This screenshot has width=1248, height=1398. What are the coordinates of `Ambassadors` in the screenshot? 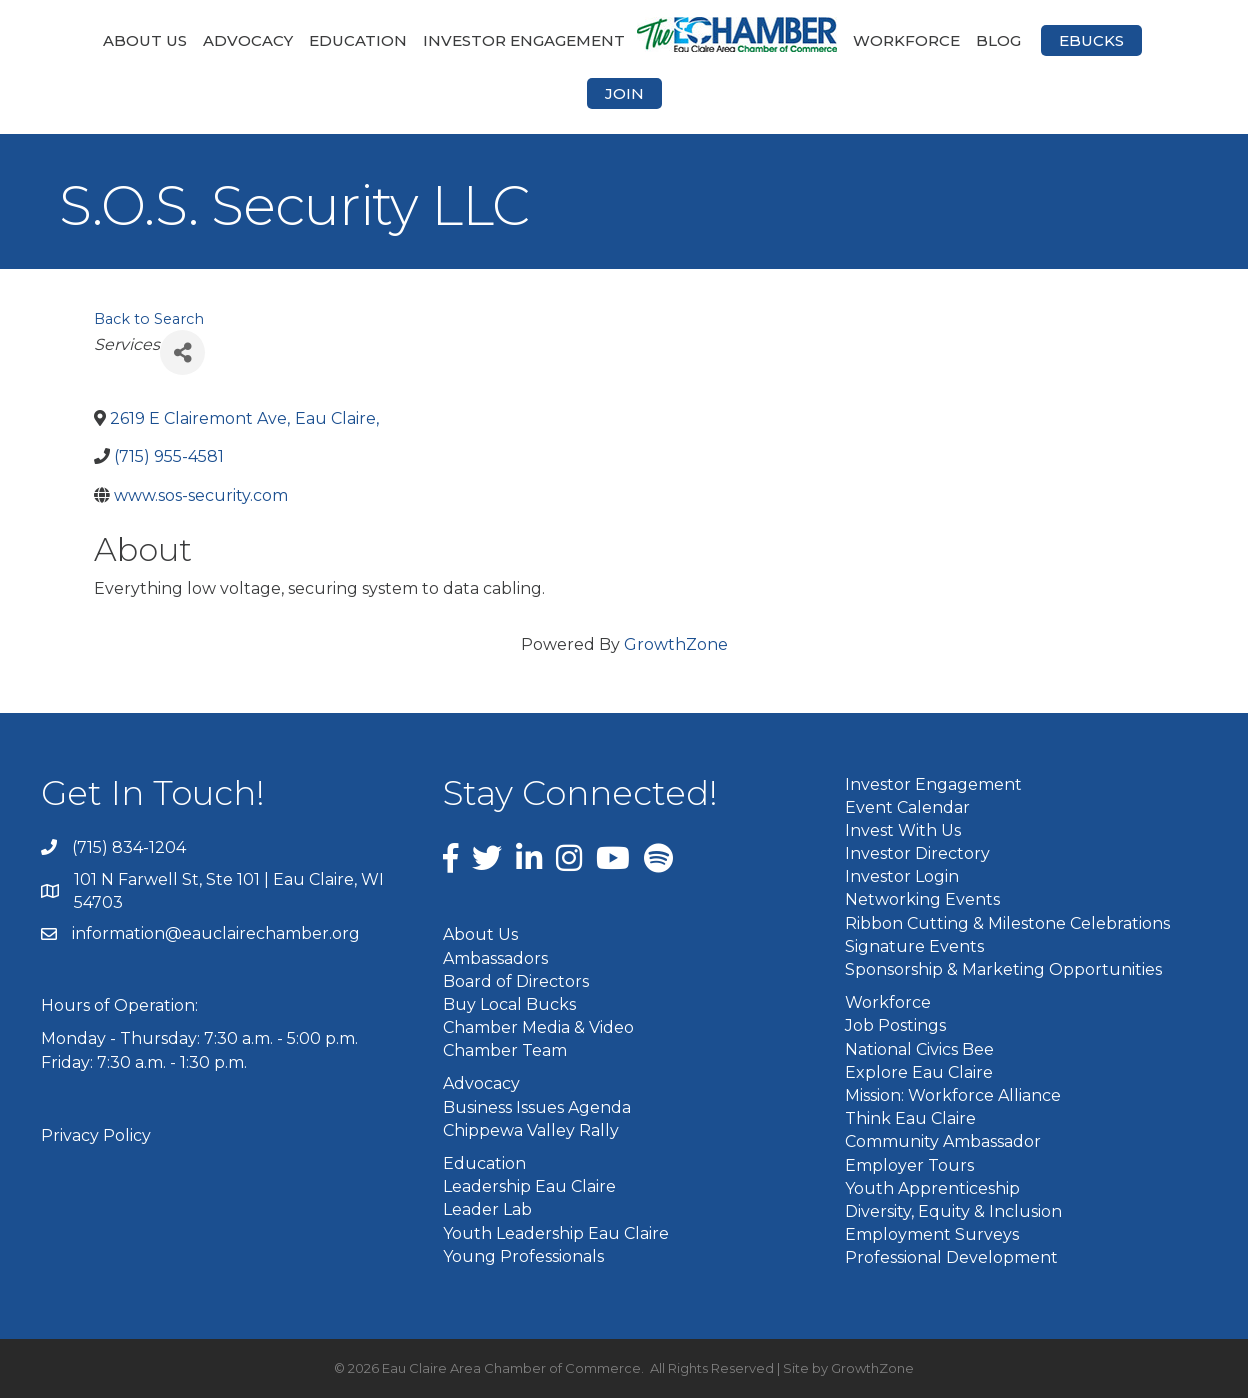 It's located at (495, 958).